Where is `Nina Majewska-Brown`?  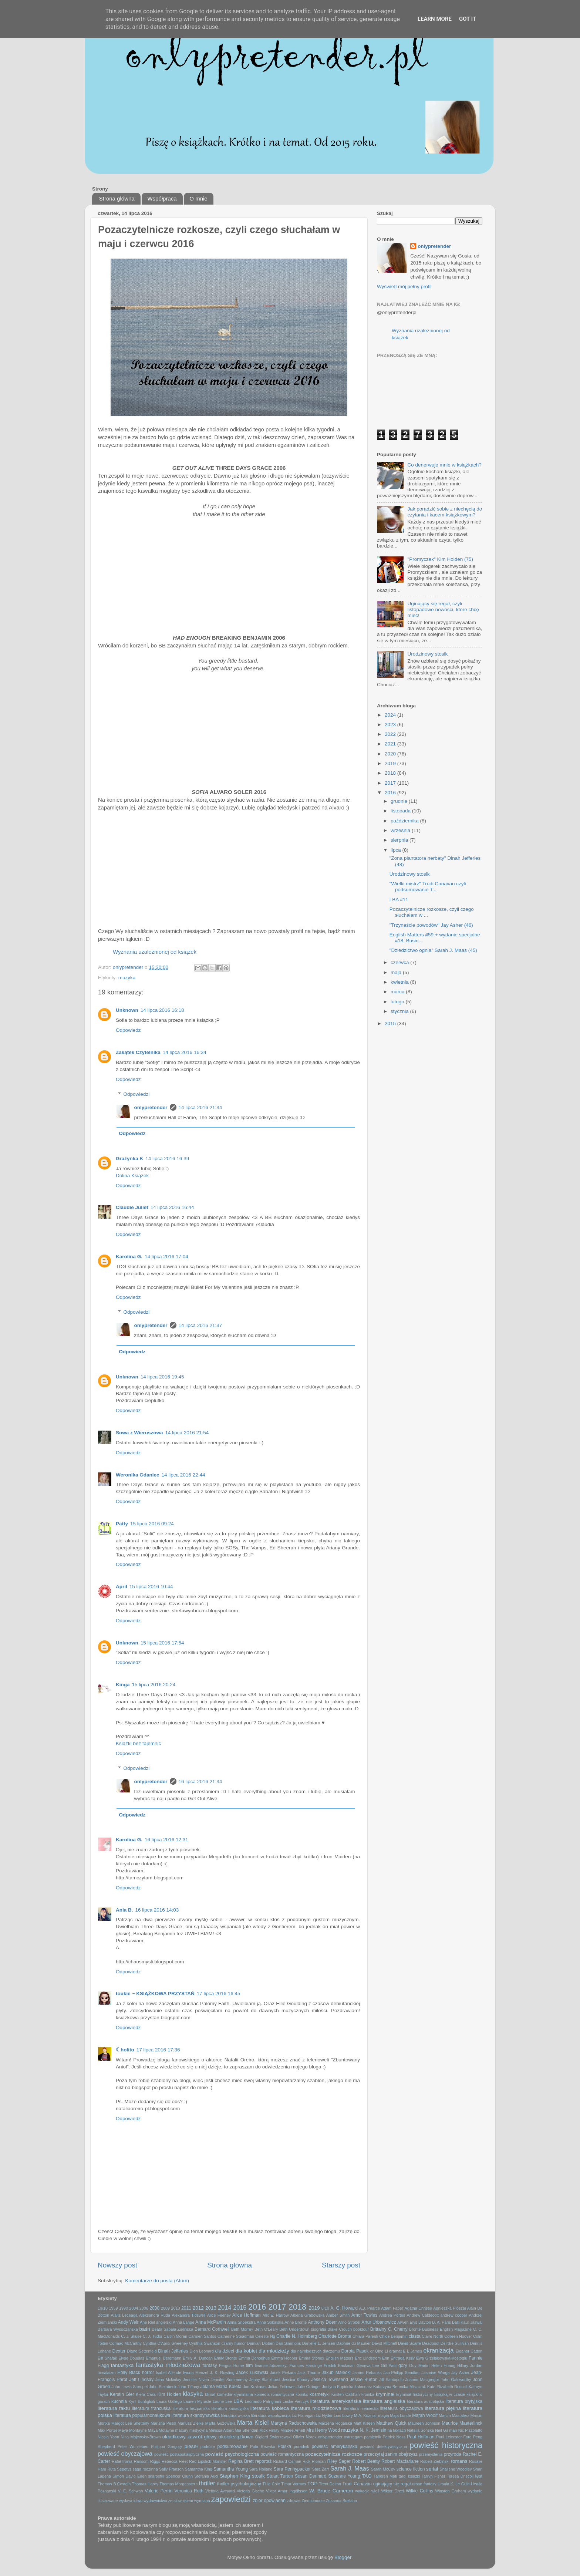
Nina Majewska-Brown is located at coordinates (141, 2437).